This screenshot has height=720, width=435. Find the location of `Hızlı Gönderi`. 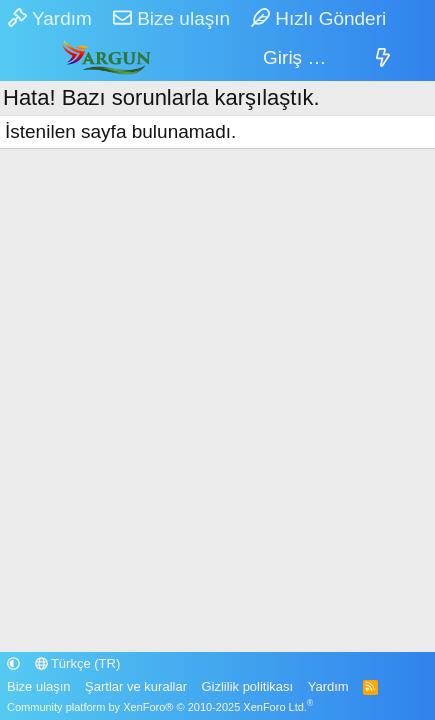

Hızlı Gönderi is located at coordinates (318, 18).